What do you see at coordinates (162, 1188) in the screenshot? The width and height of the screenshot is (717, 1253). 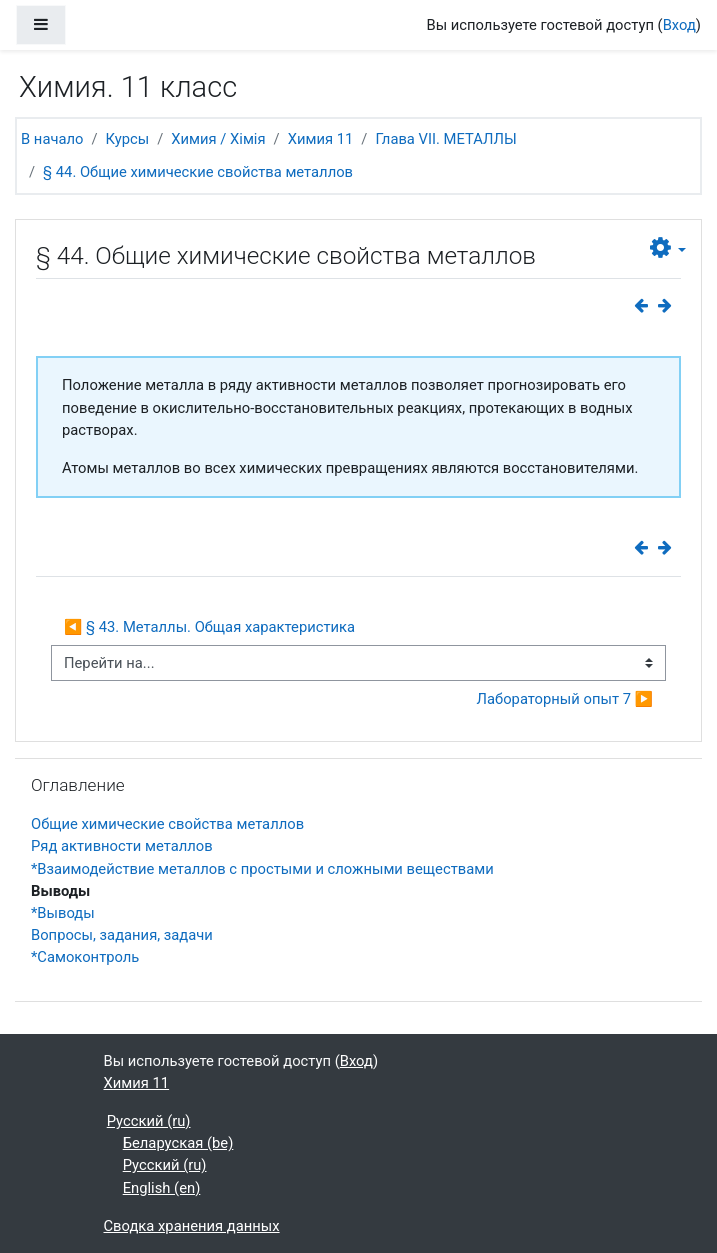 I see `English ‎(en)‎` at bounding box center [162, 1188].